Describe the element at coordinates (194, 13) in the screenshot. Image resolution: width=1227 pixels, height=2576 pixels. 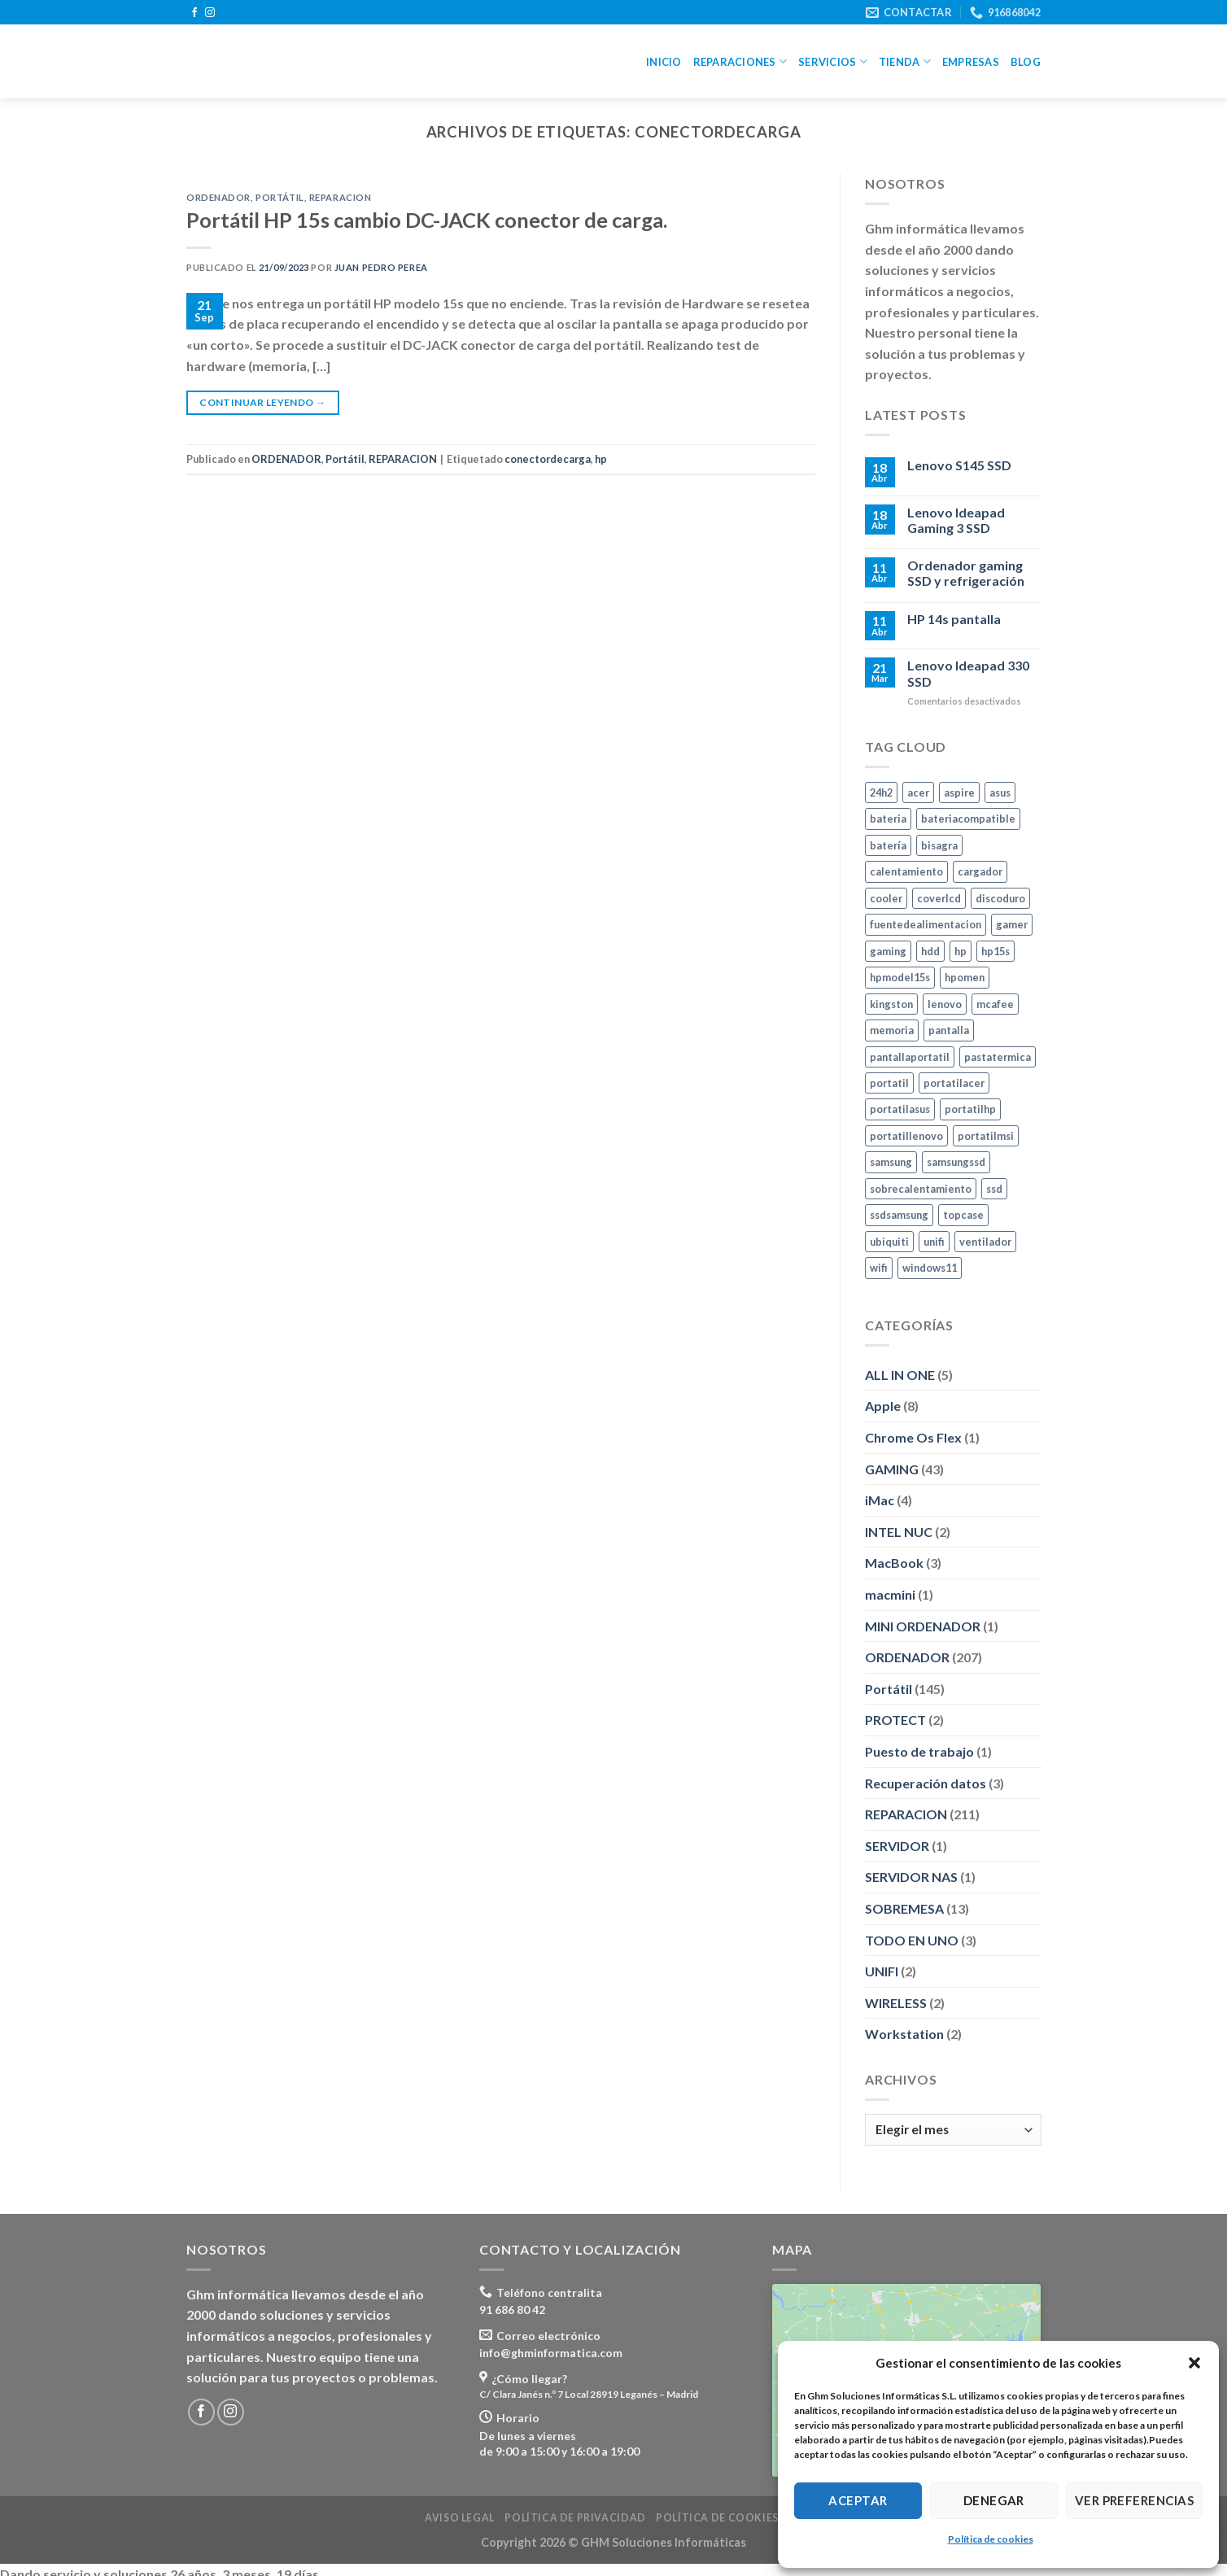
I see `[Síguenos en Facebook]` at that location.